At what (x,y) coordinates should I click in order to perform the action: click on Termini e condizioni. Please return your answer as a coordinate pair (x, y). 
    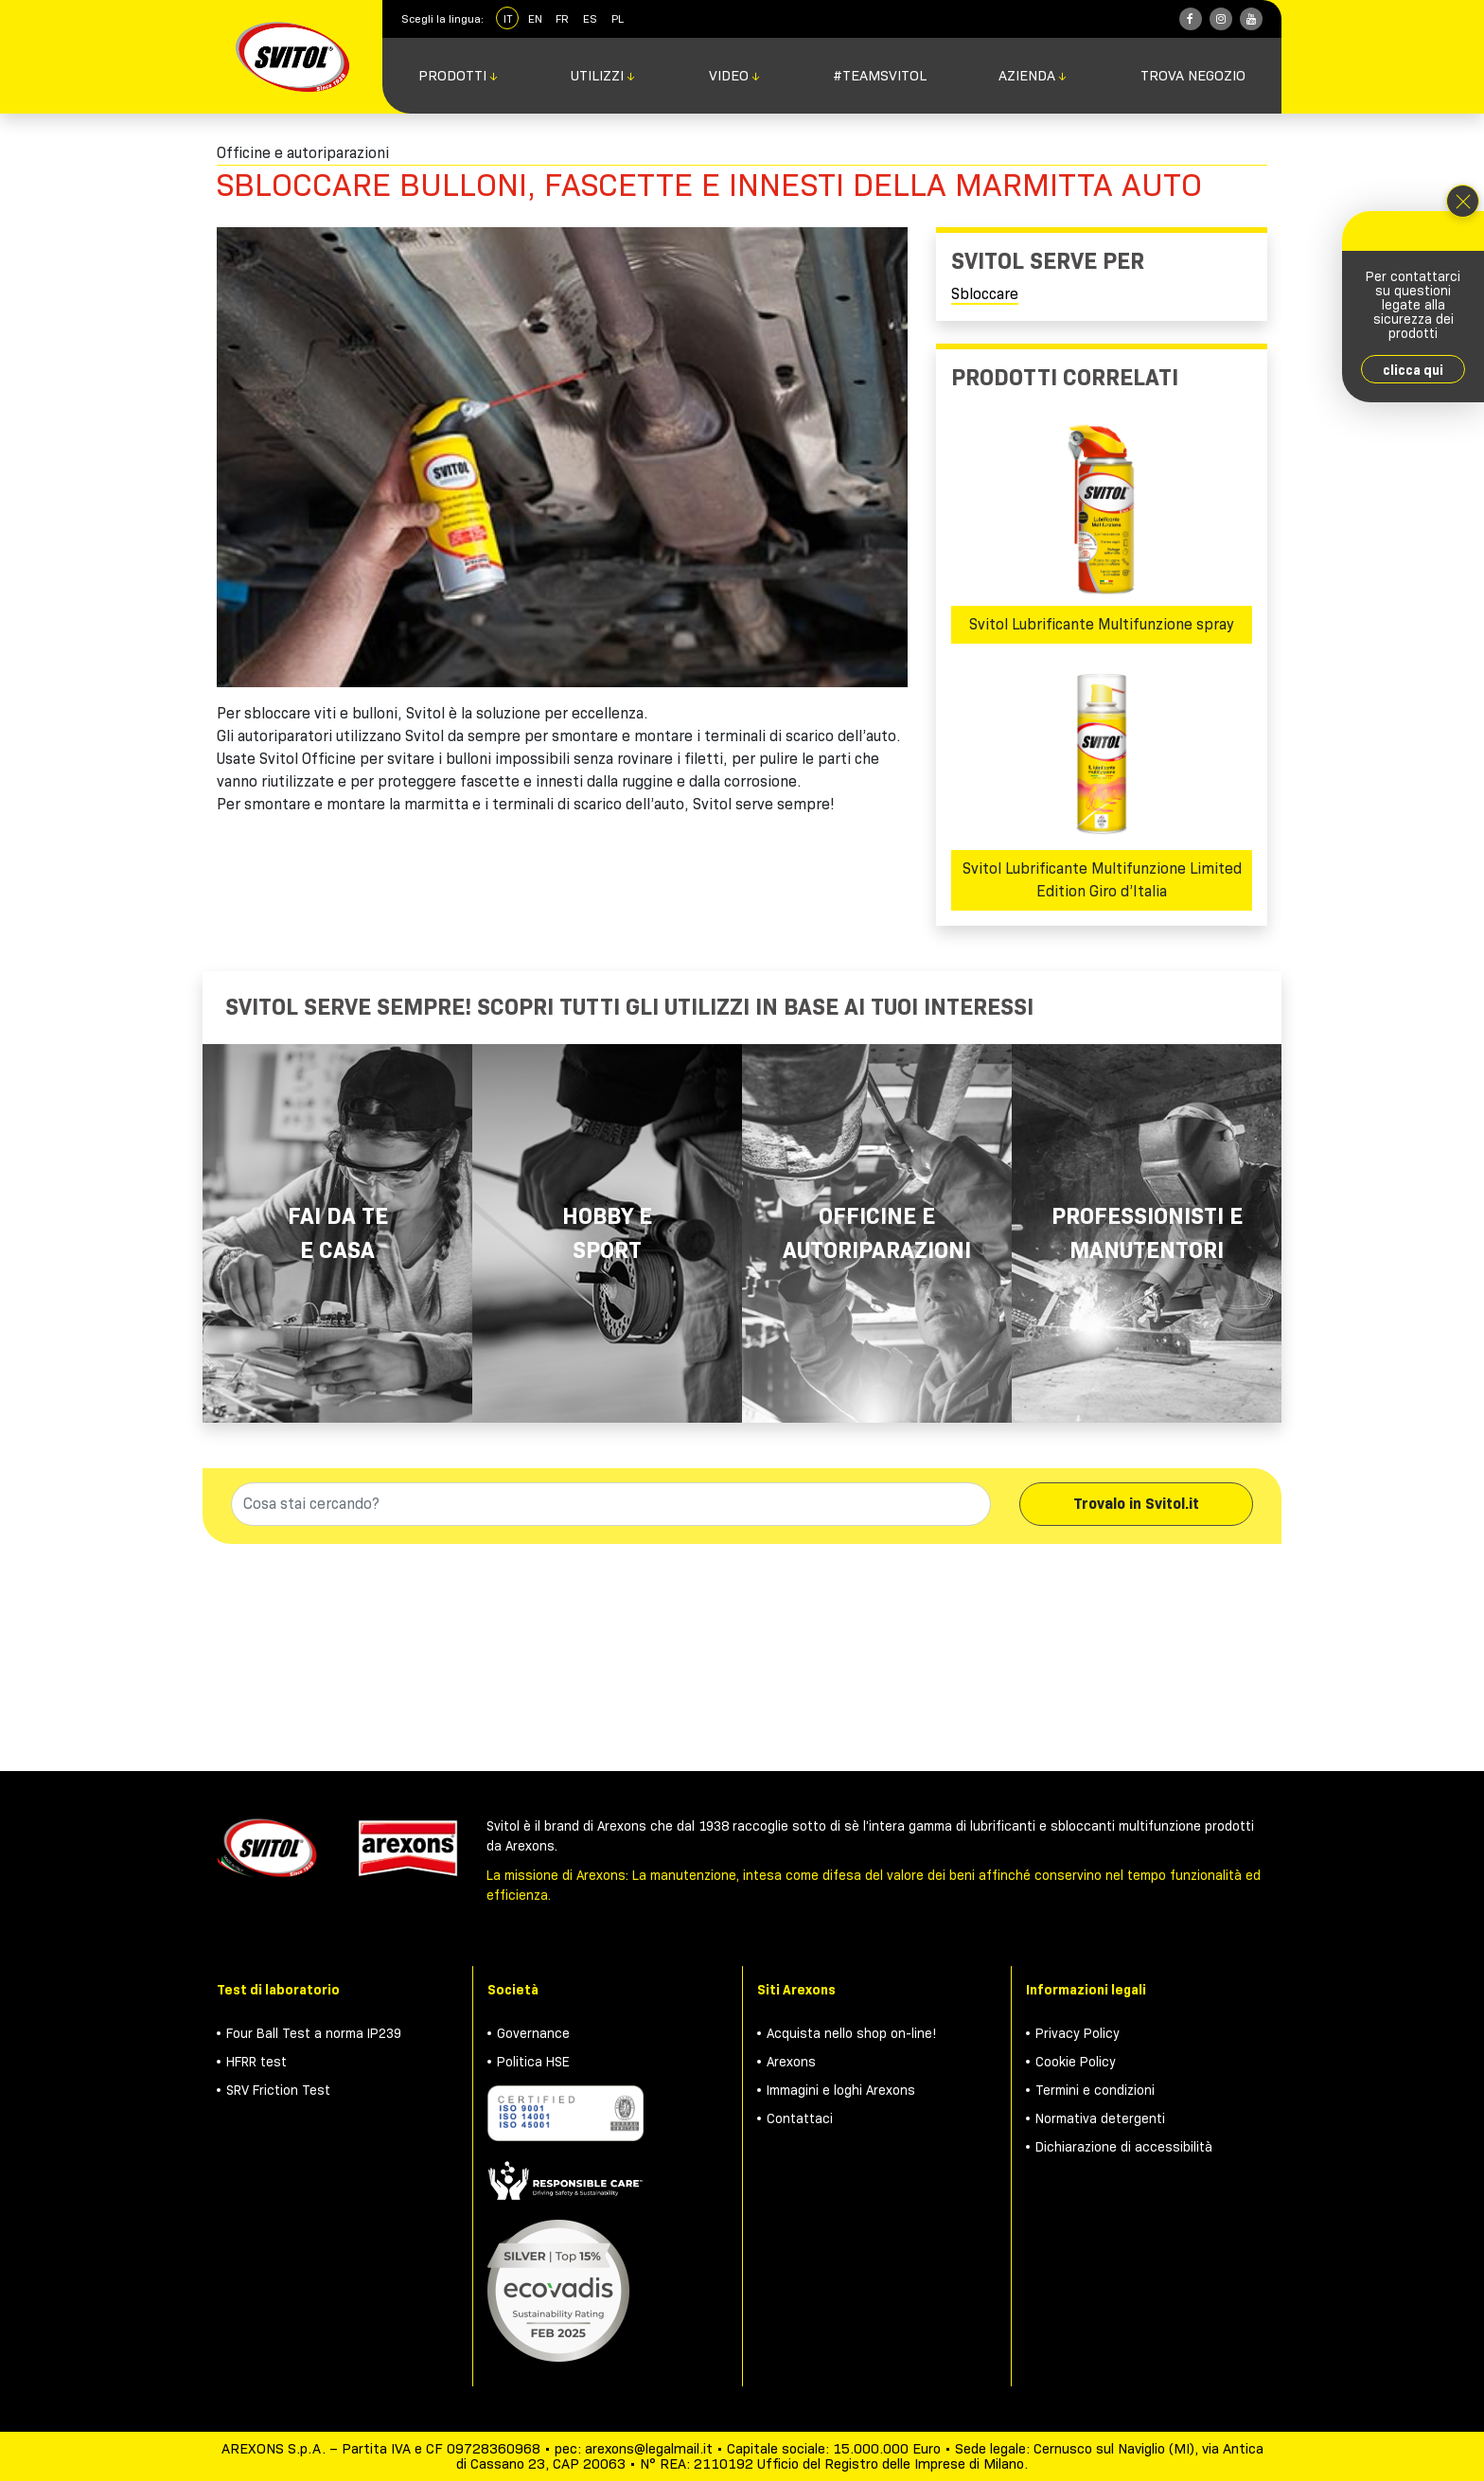
    Looking at the image, I should click on (1095, 2090).